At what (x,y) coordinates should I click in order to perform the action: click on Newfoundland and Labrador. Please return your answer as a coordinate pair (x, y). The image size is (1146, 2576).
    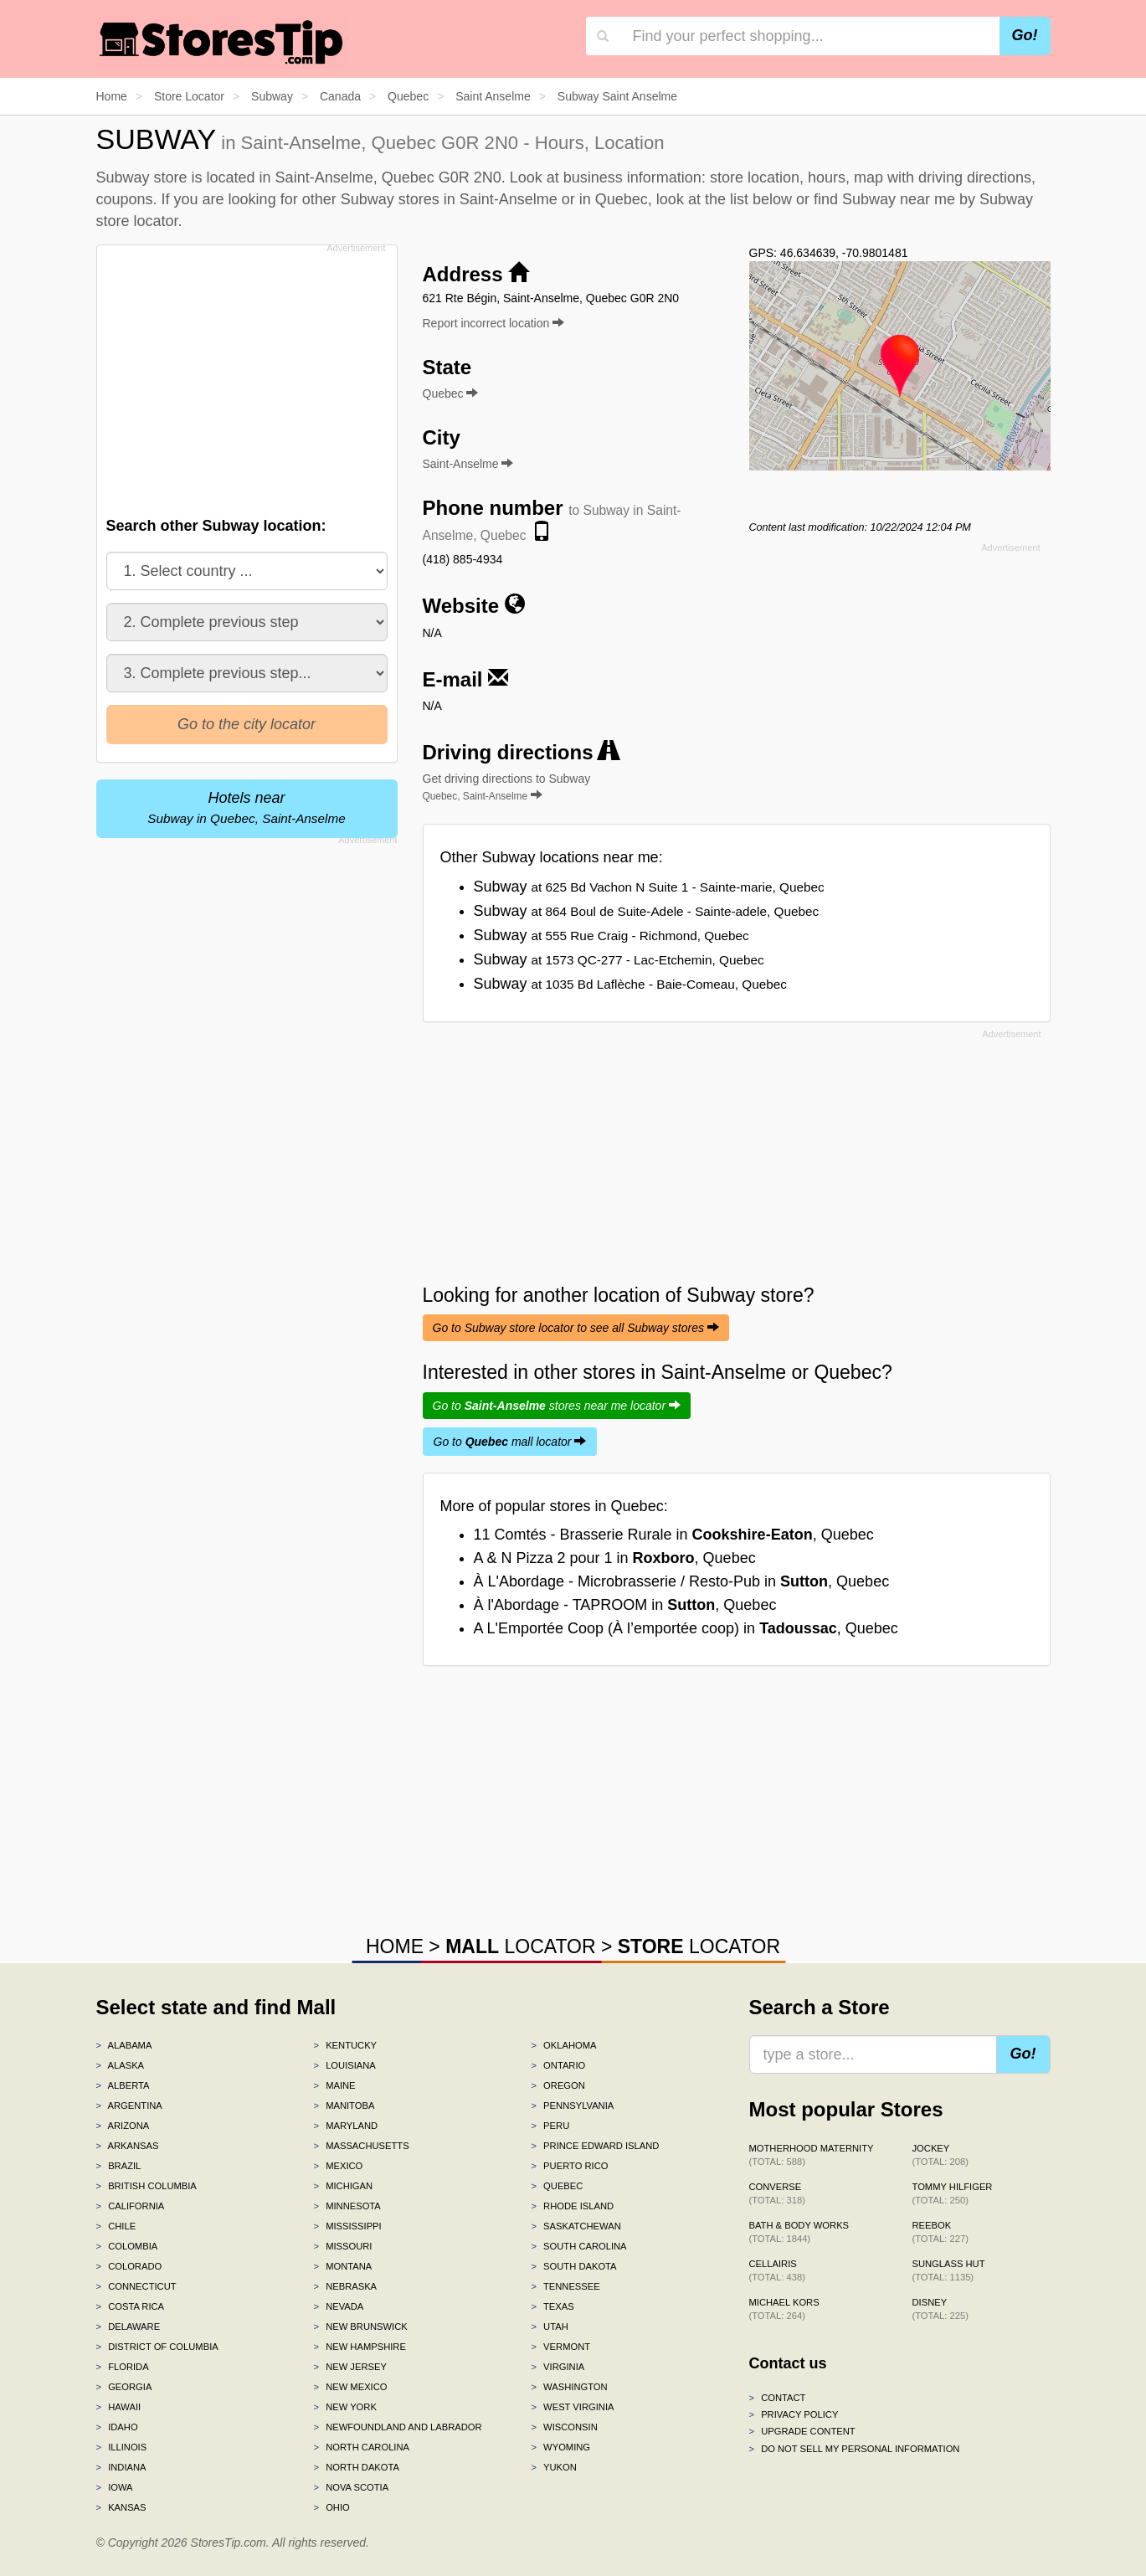
    Looking at the image, I should click on (397, 2427).